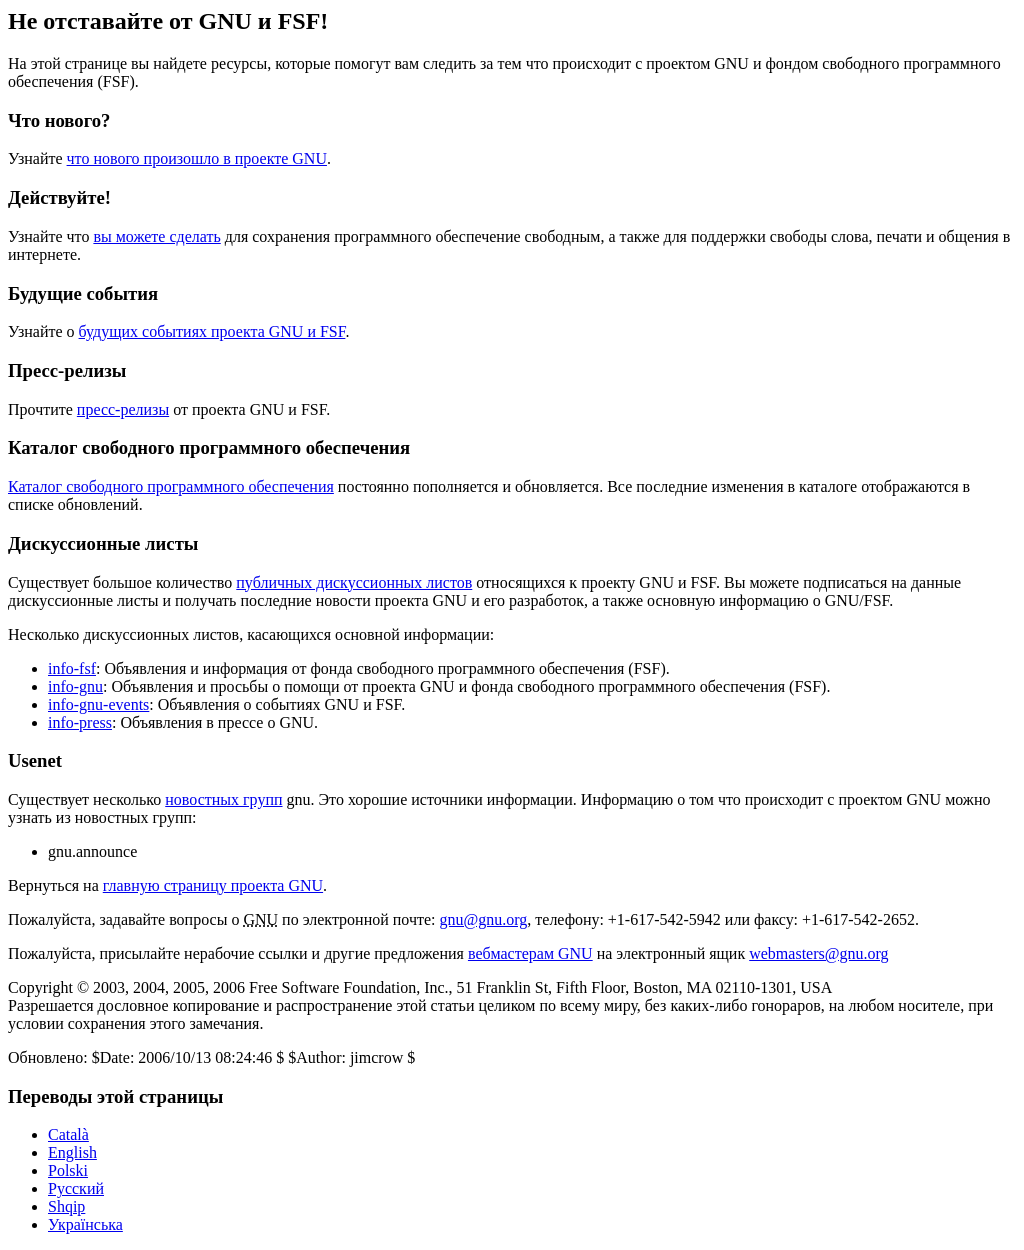 The height and width of the screenshot is (1250, 1024). What do you see at coordinates (354, 582) in the screenshot?
I see `публичных дискуссионных листов` at bounding box center [354, 582].